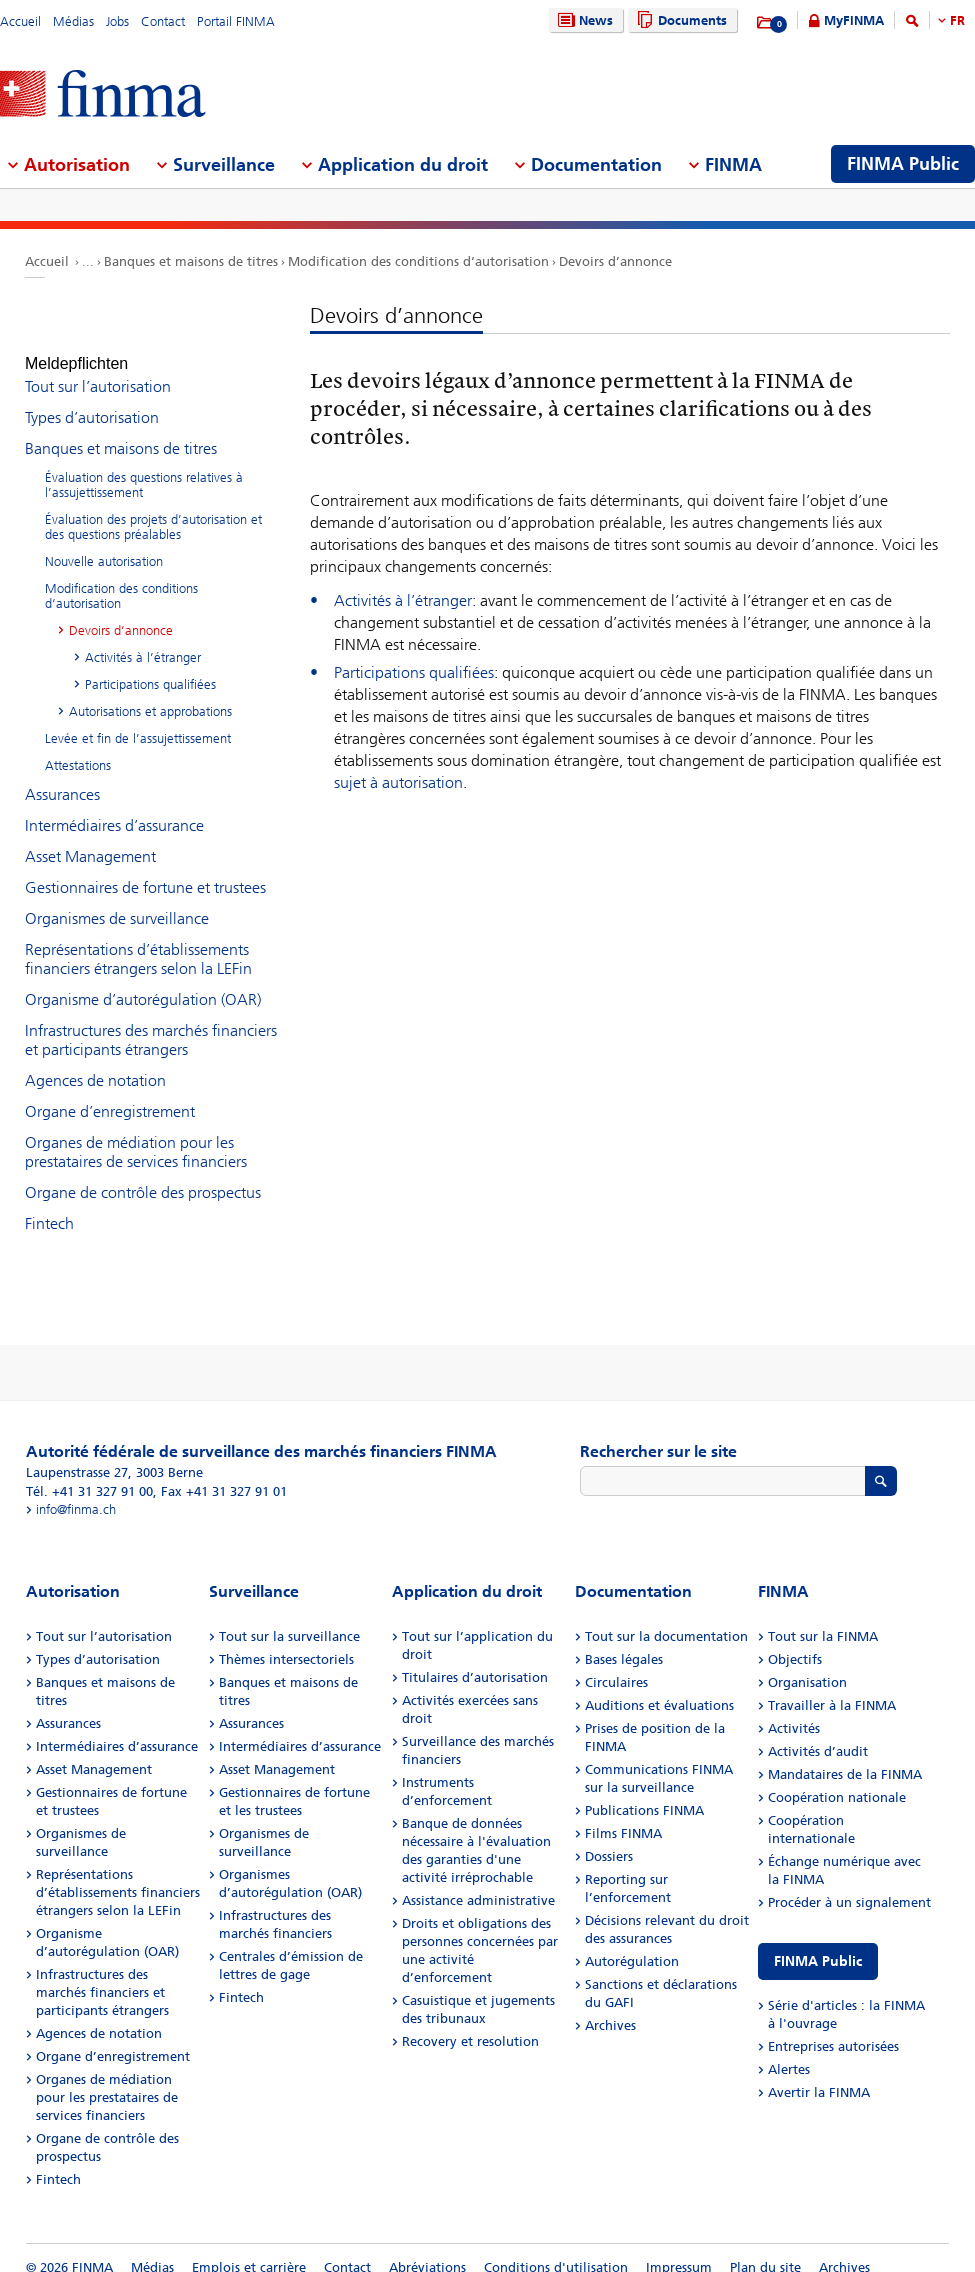  I want to click on FR, so click(957, 20).